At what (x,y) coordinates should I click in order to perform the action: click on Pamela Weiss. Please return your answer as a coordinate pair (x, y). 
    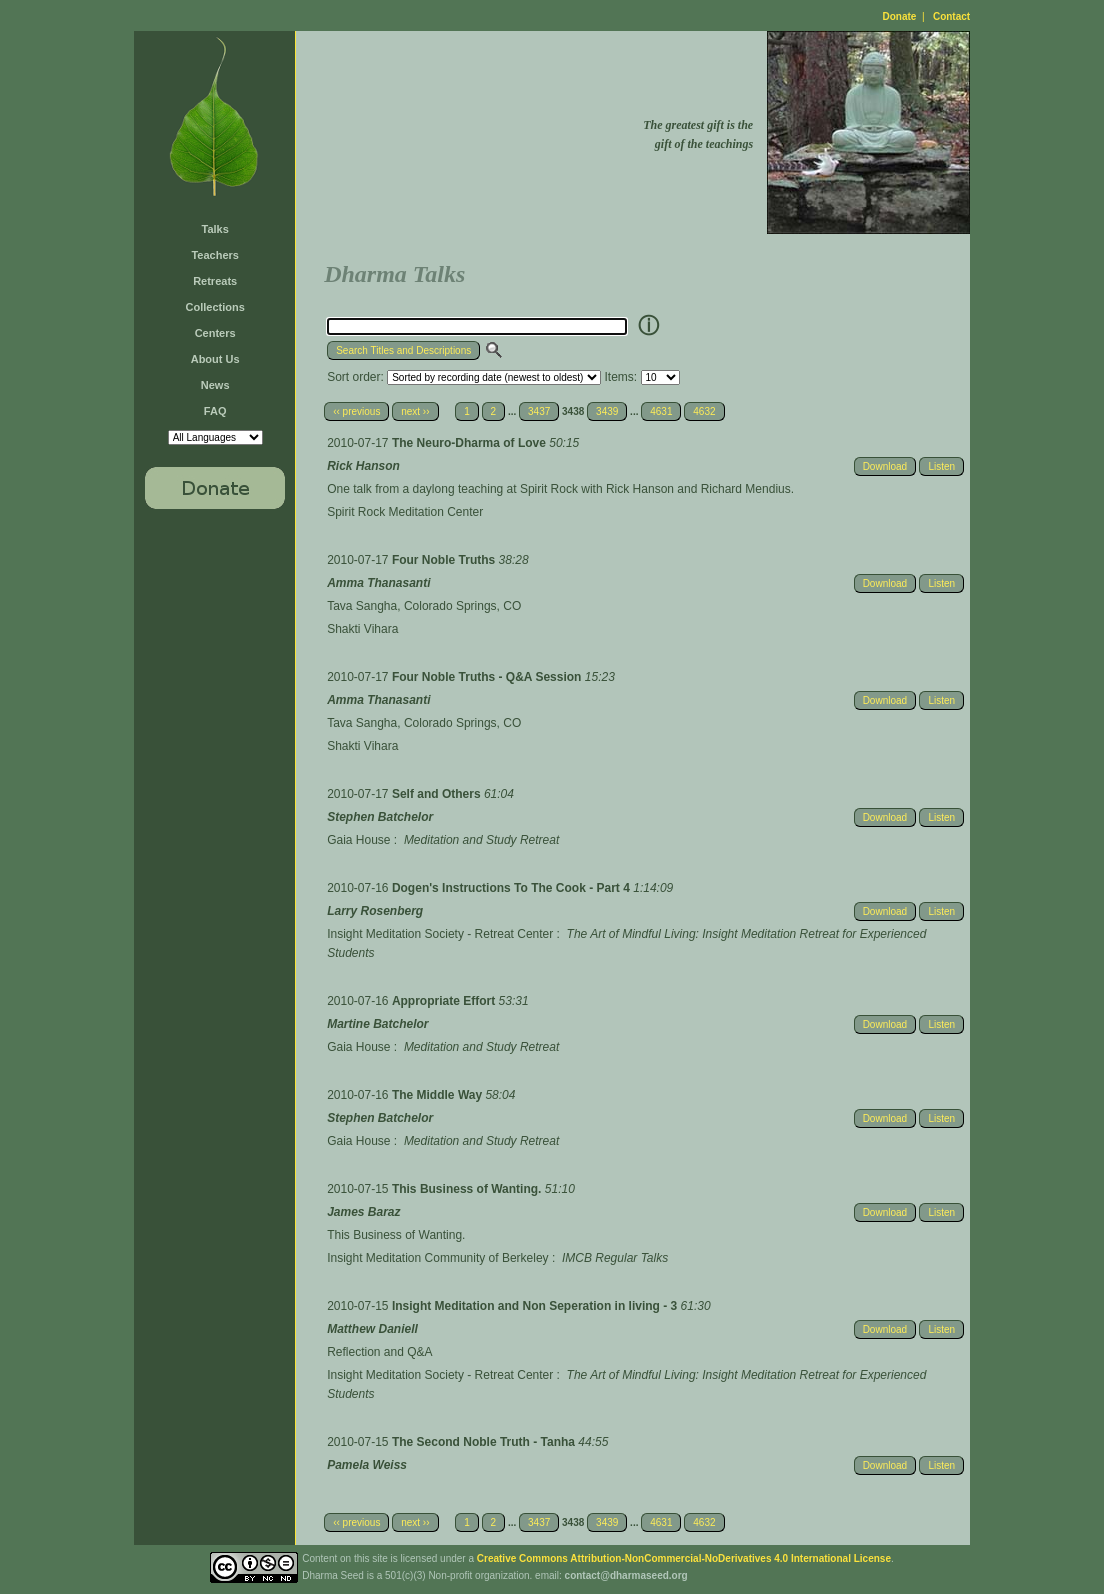
    Looking at the image, I should click on (367, 1465).